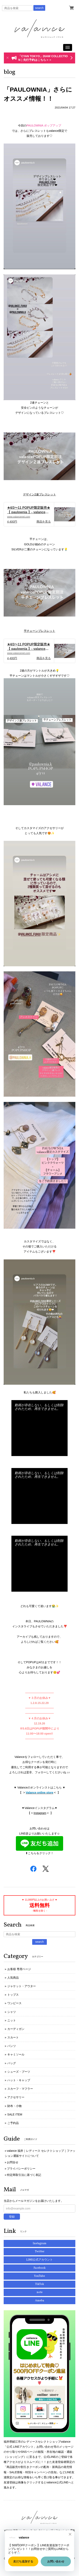 This screenshot has width=79, height=2576. What do you see at coordinates (18, 2071) in the screenshot?
I see `シューズ・ブーツ` at bounding box center [18, 2071].